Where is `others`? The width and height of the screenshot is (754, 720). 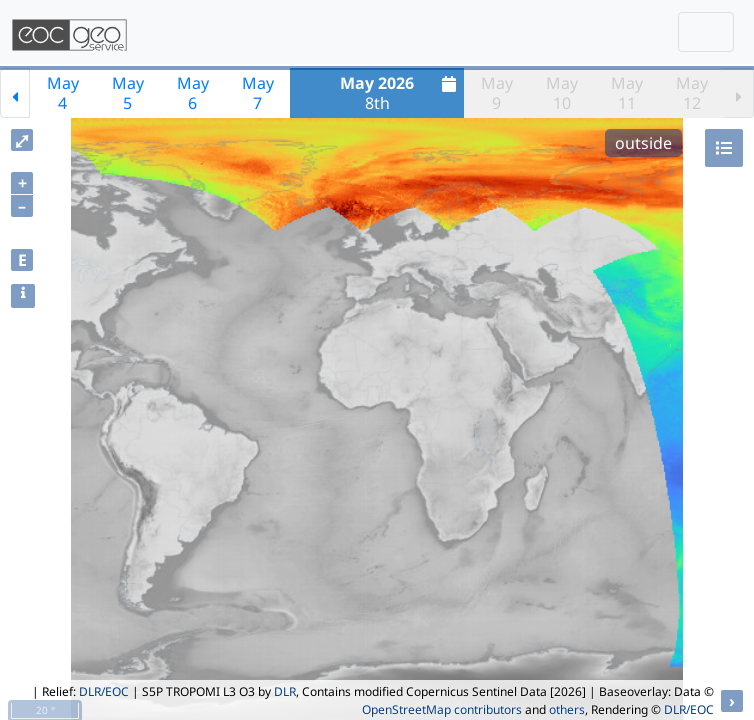 others is located at coordinates (567, 709).